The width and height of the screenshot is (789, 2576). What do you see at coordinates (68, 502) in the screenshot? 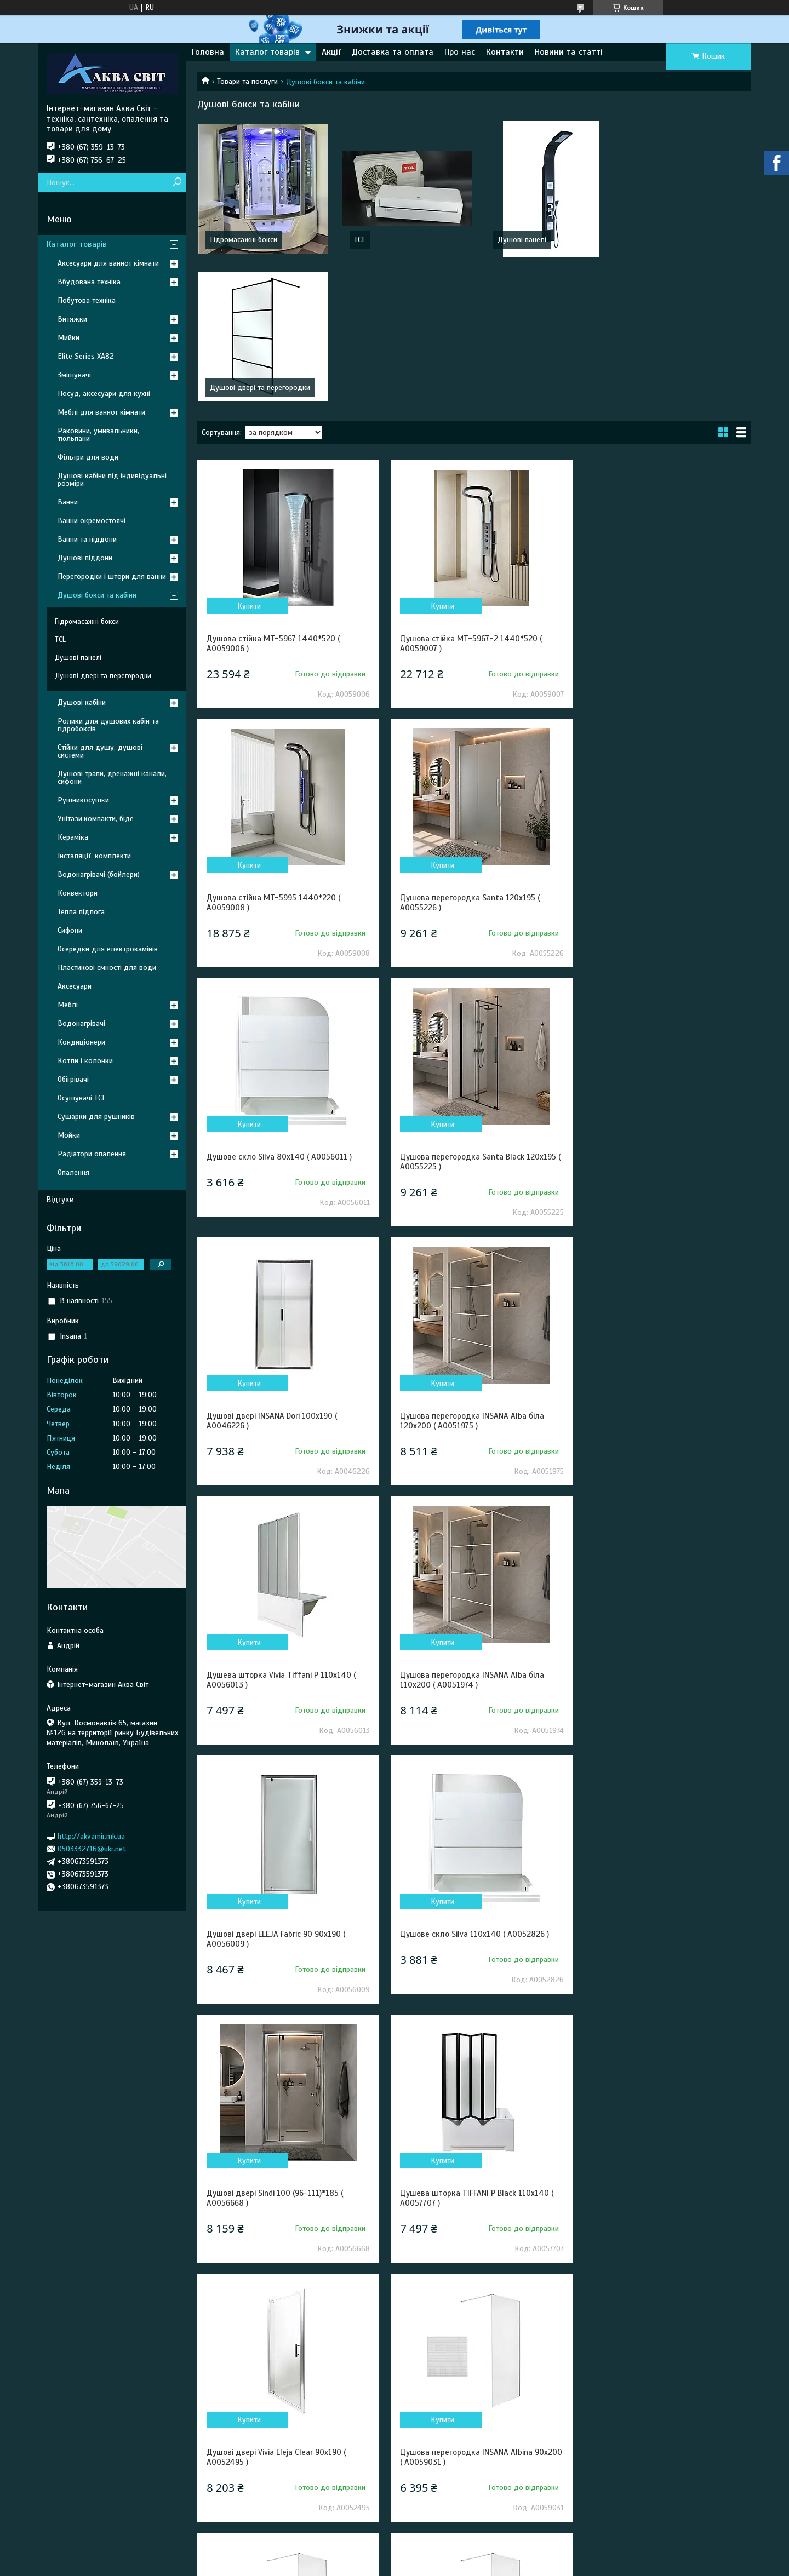
I see `Ванни` at bounding box center [68, 502].